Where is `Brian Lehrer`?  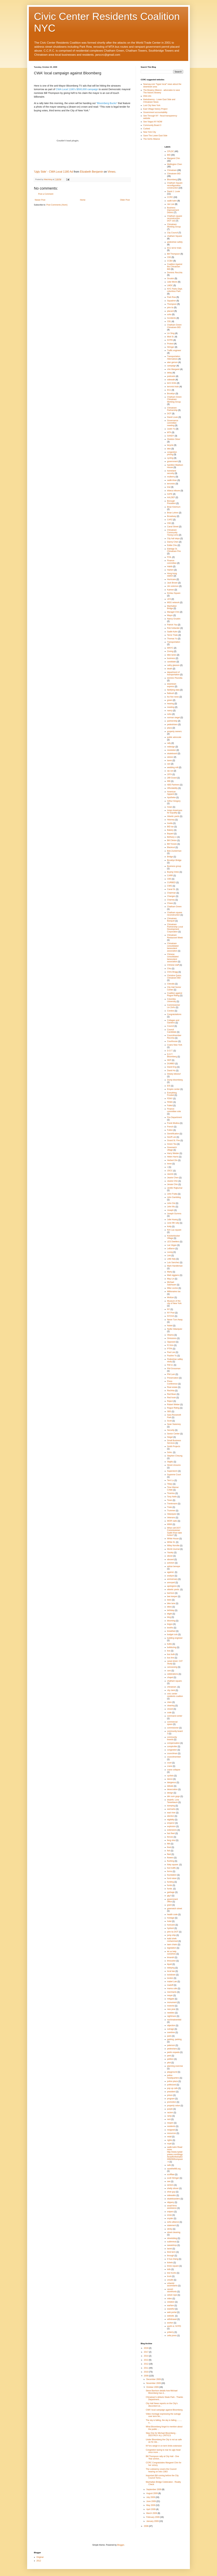
Brian Lehrer is located at coordinates (172, 513).